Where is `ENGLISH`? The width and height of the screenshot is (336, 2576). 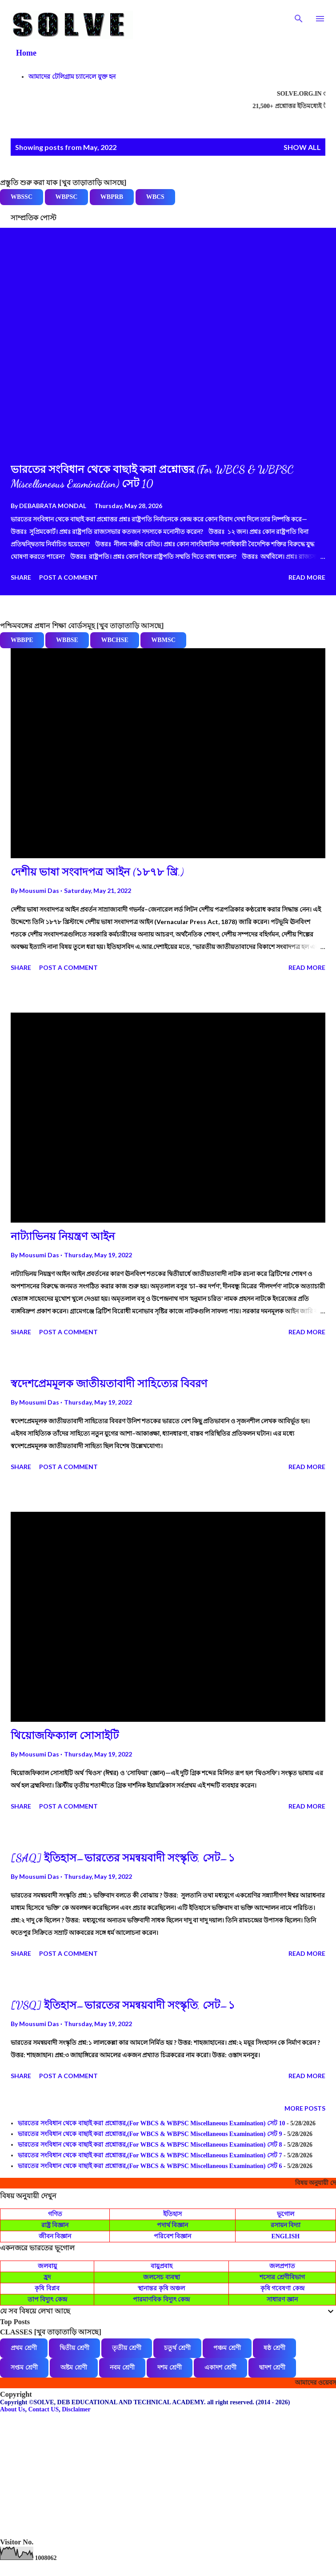 ENGLISH is located at coordinates (285, 2236).